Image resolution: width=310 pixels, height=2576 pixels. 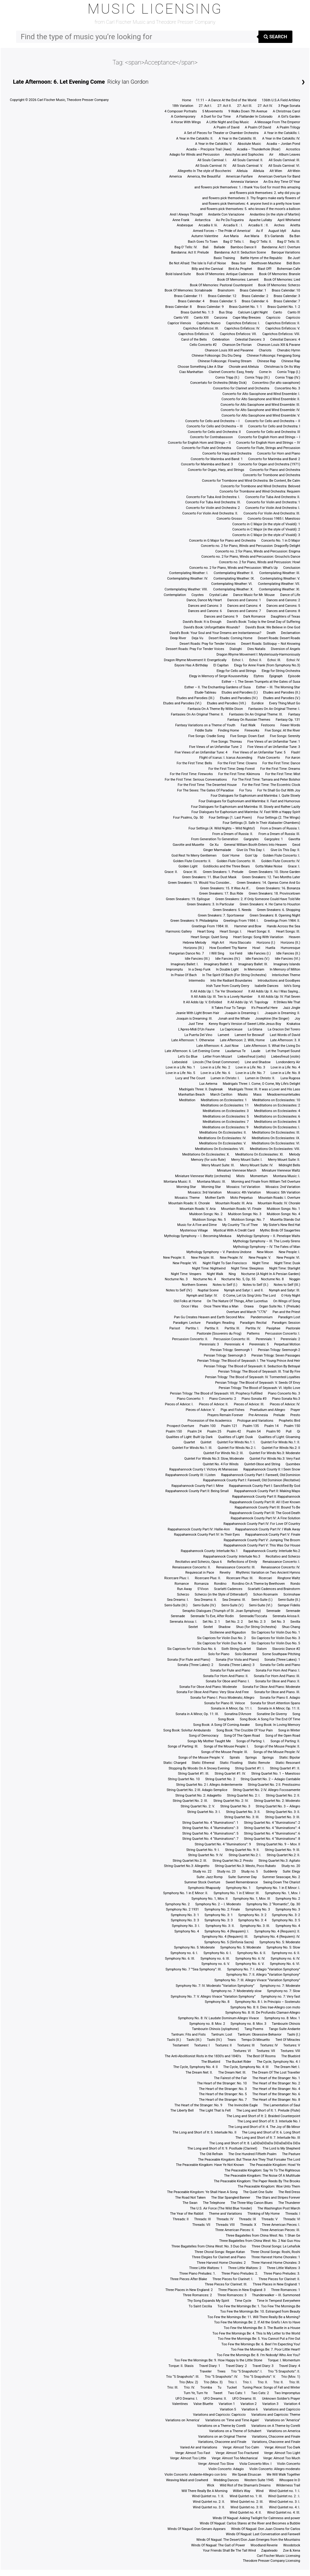 I want to click on For the First Time: Fireworks, so click(x=191, y=774).